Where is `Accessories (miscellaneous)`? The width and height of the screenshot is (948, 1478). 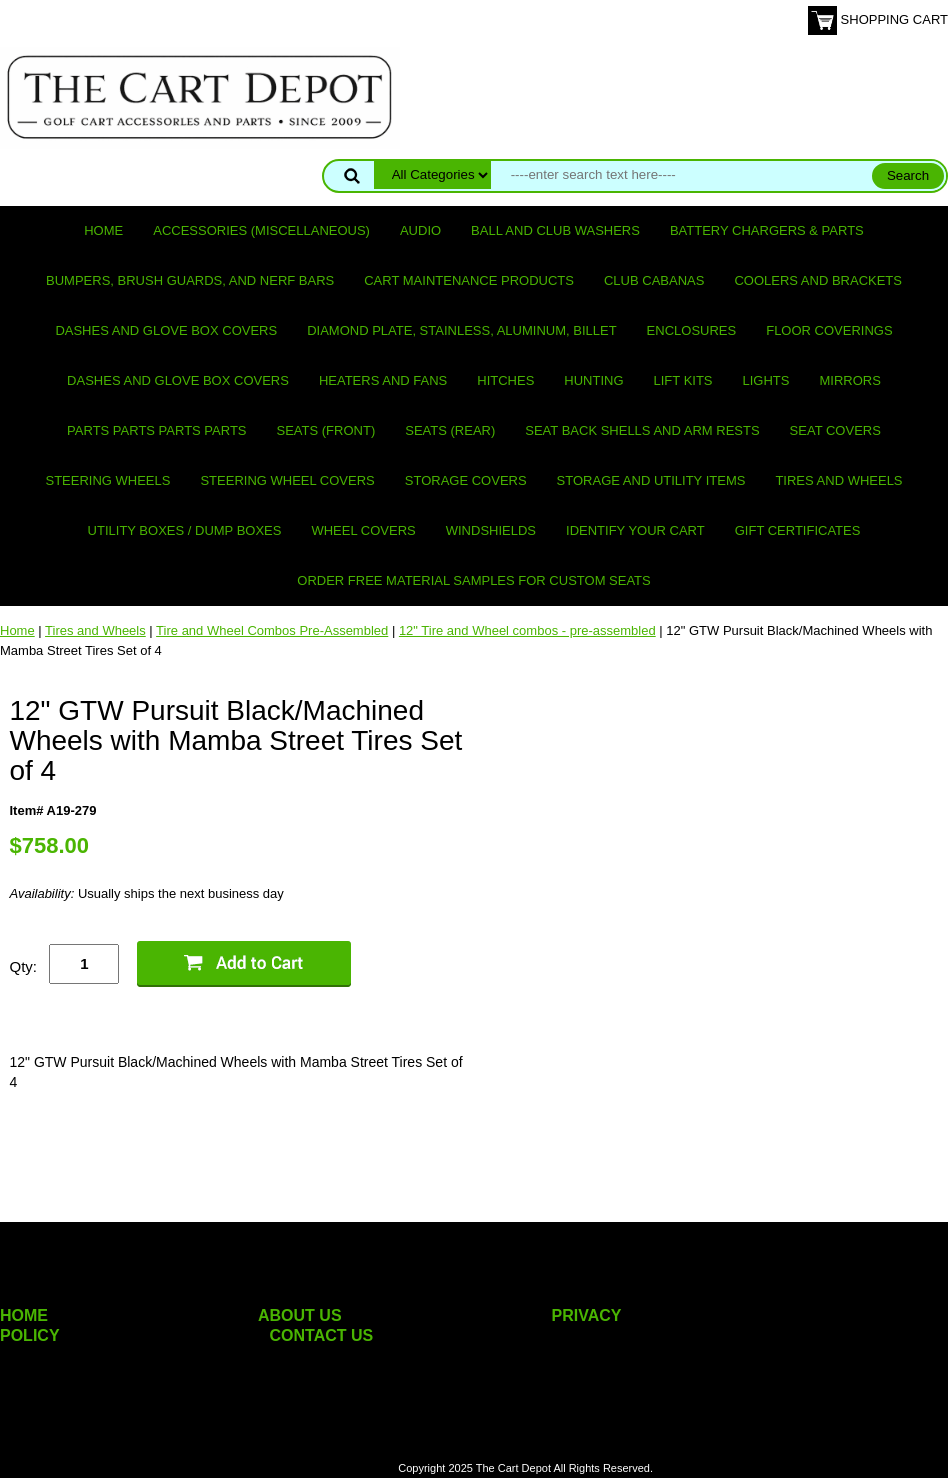
Accessories (miscellaneous) is located at coordinates (261, 230).